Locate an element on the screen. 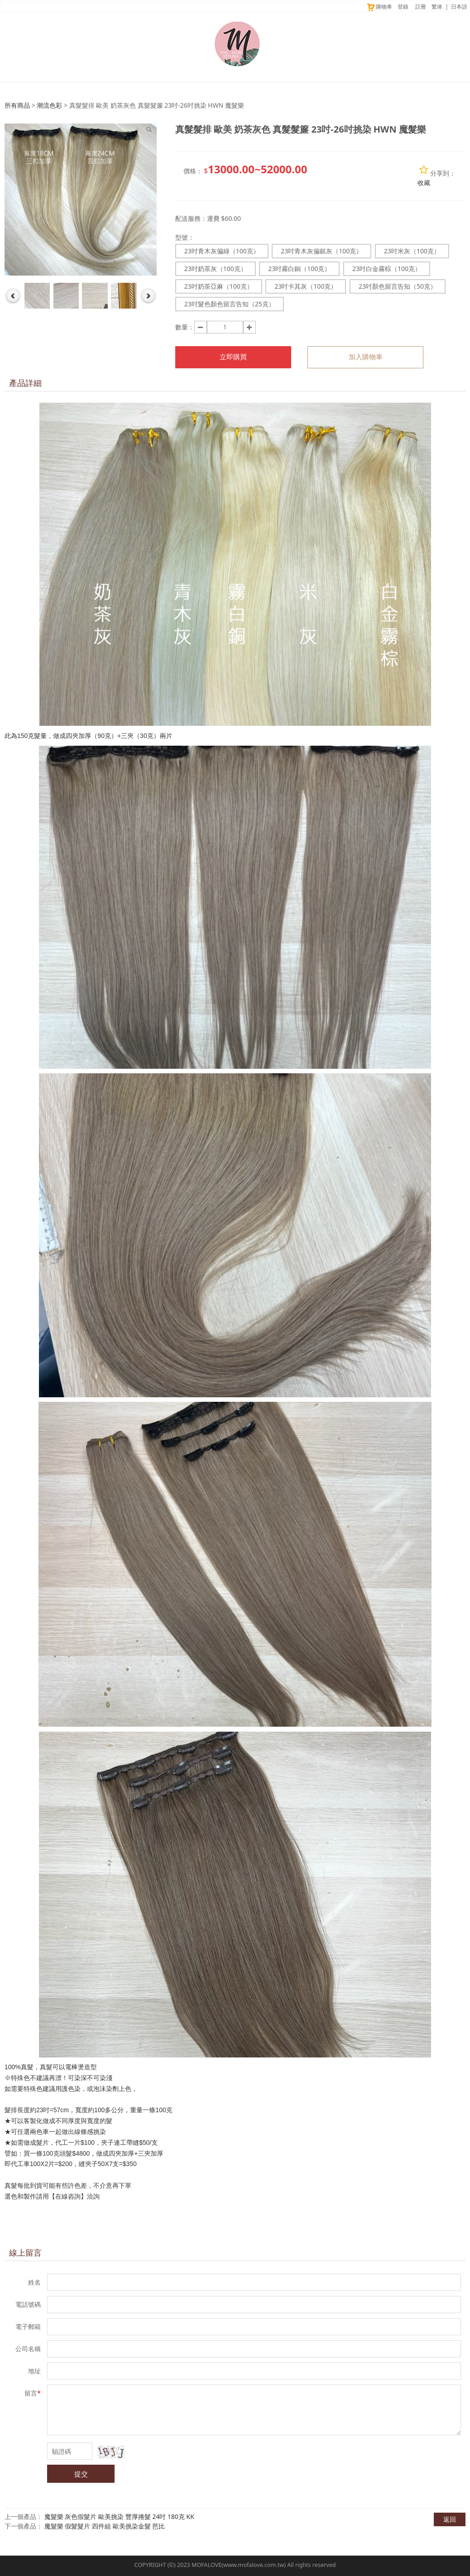  購物車 is located at coordinates (379, 6).